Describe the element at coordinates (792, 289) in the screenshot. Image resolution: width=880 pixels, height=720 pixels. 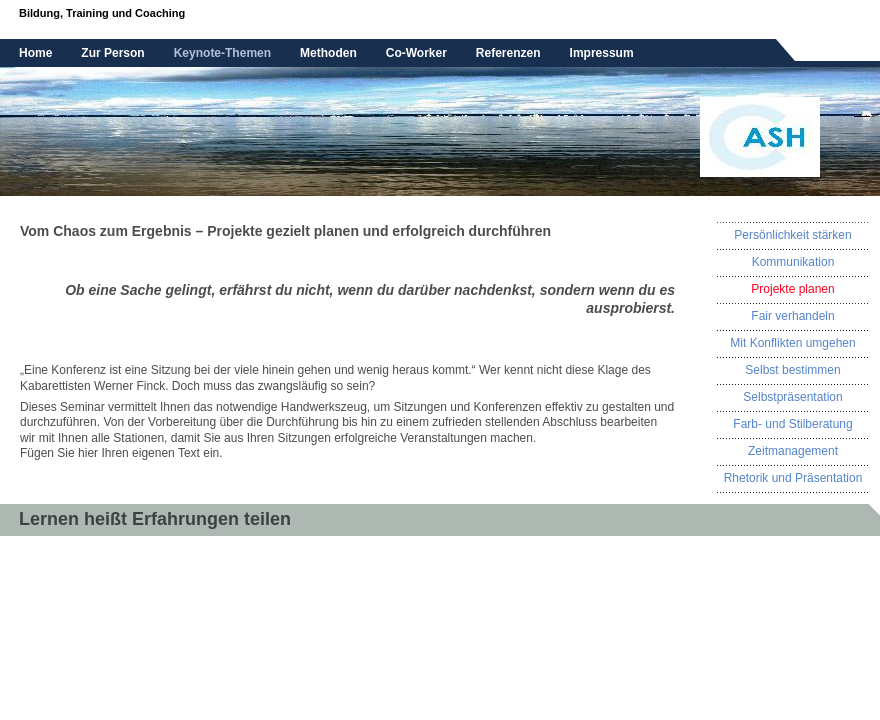
I see `Projekte planen` at that location.